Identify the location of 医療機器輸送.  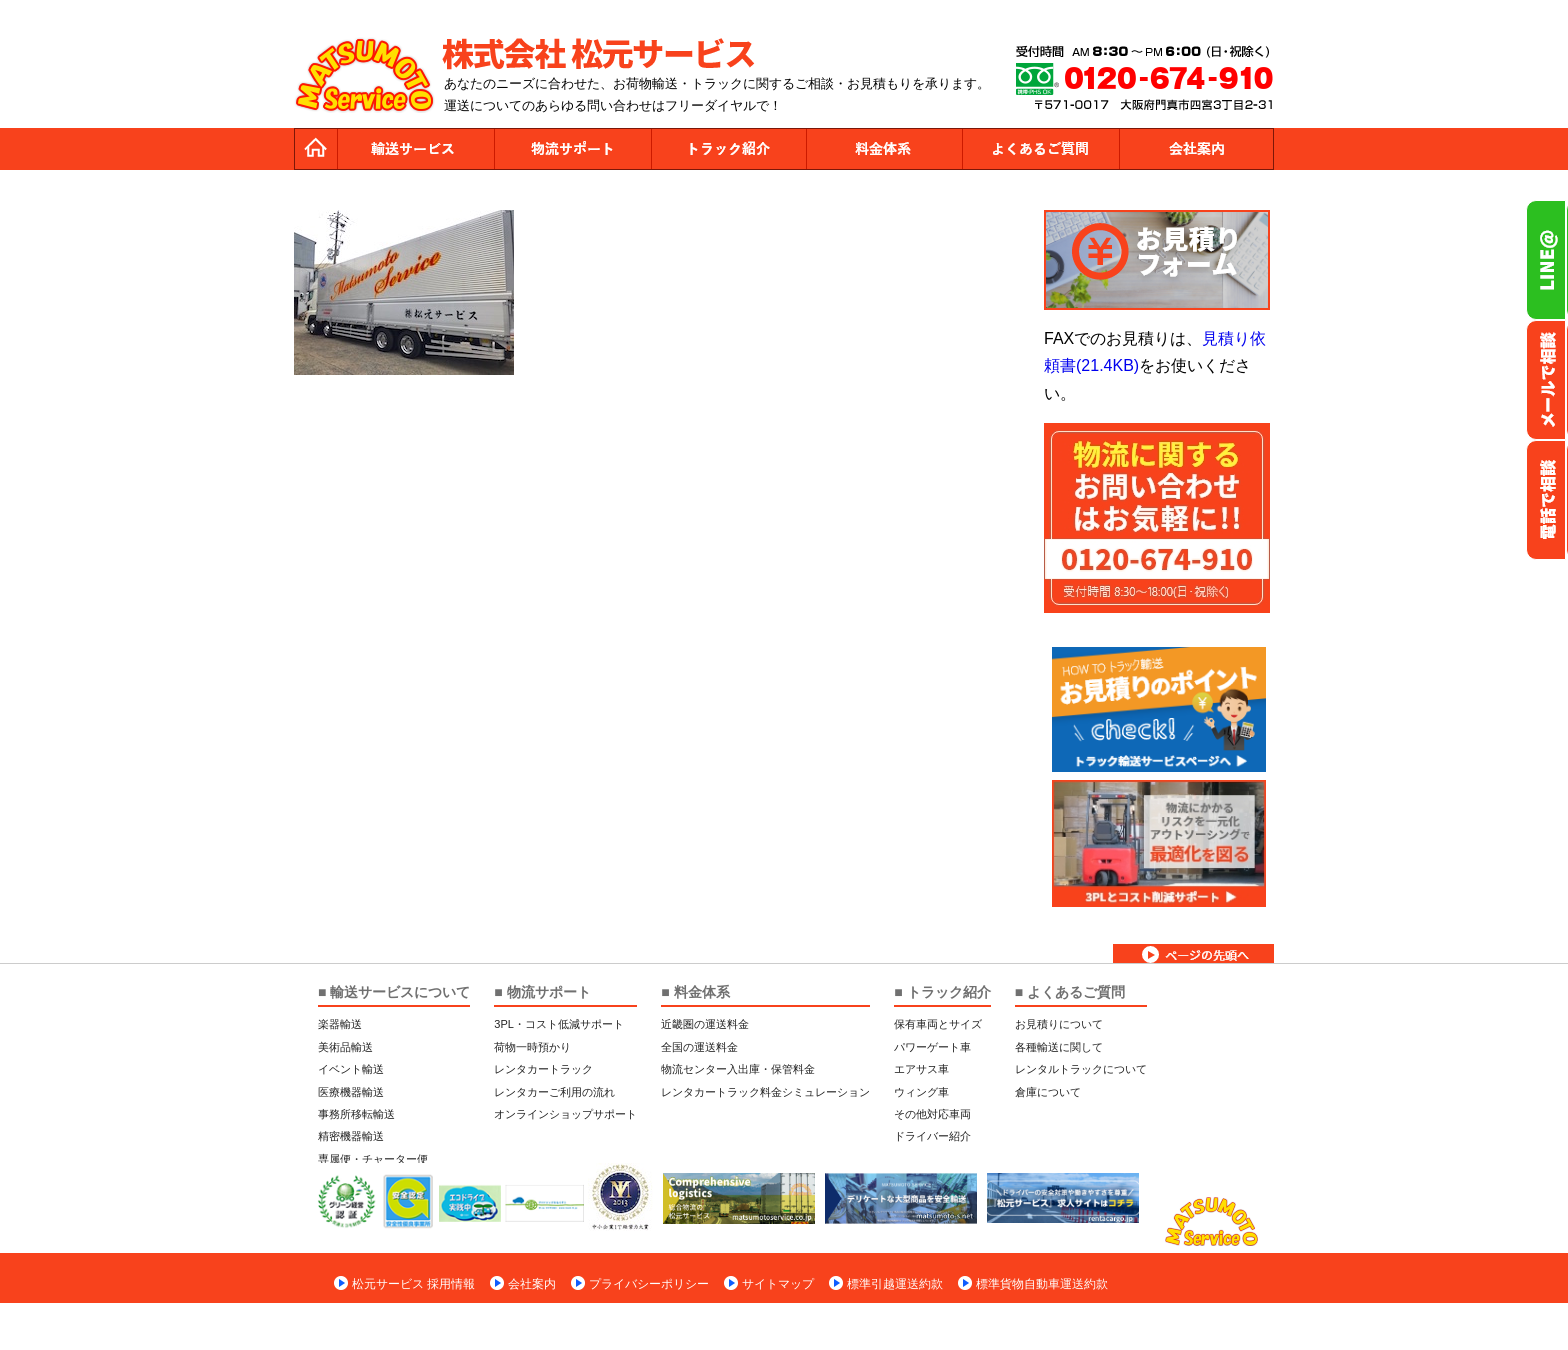
(351, 1092).